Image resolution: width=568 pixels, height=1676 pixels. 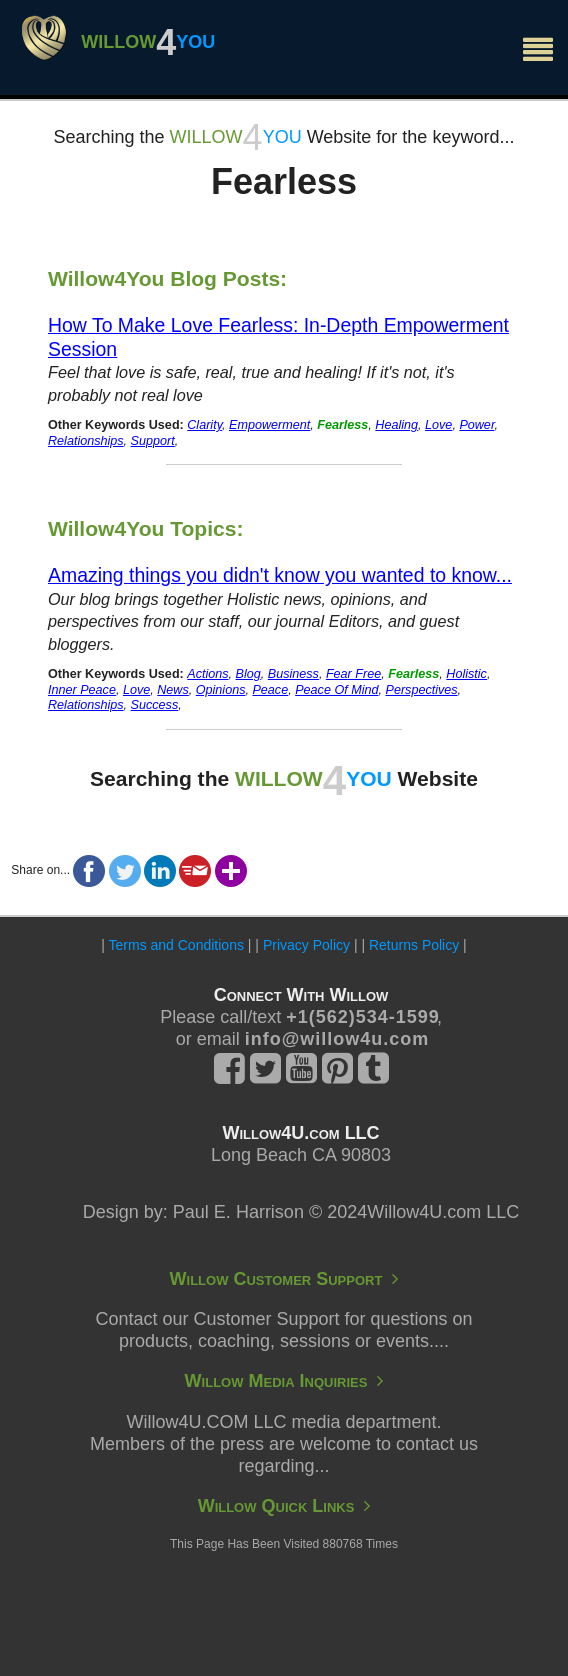 What do you see at coordinates (284, 1506) in the screenshot?
I see `Willow Quick Links` at bounding box center [284, 1506].